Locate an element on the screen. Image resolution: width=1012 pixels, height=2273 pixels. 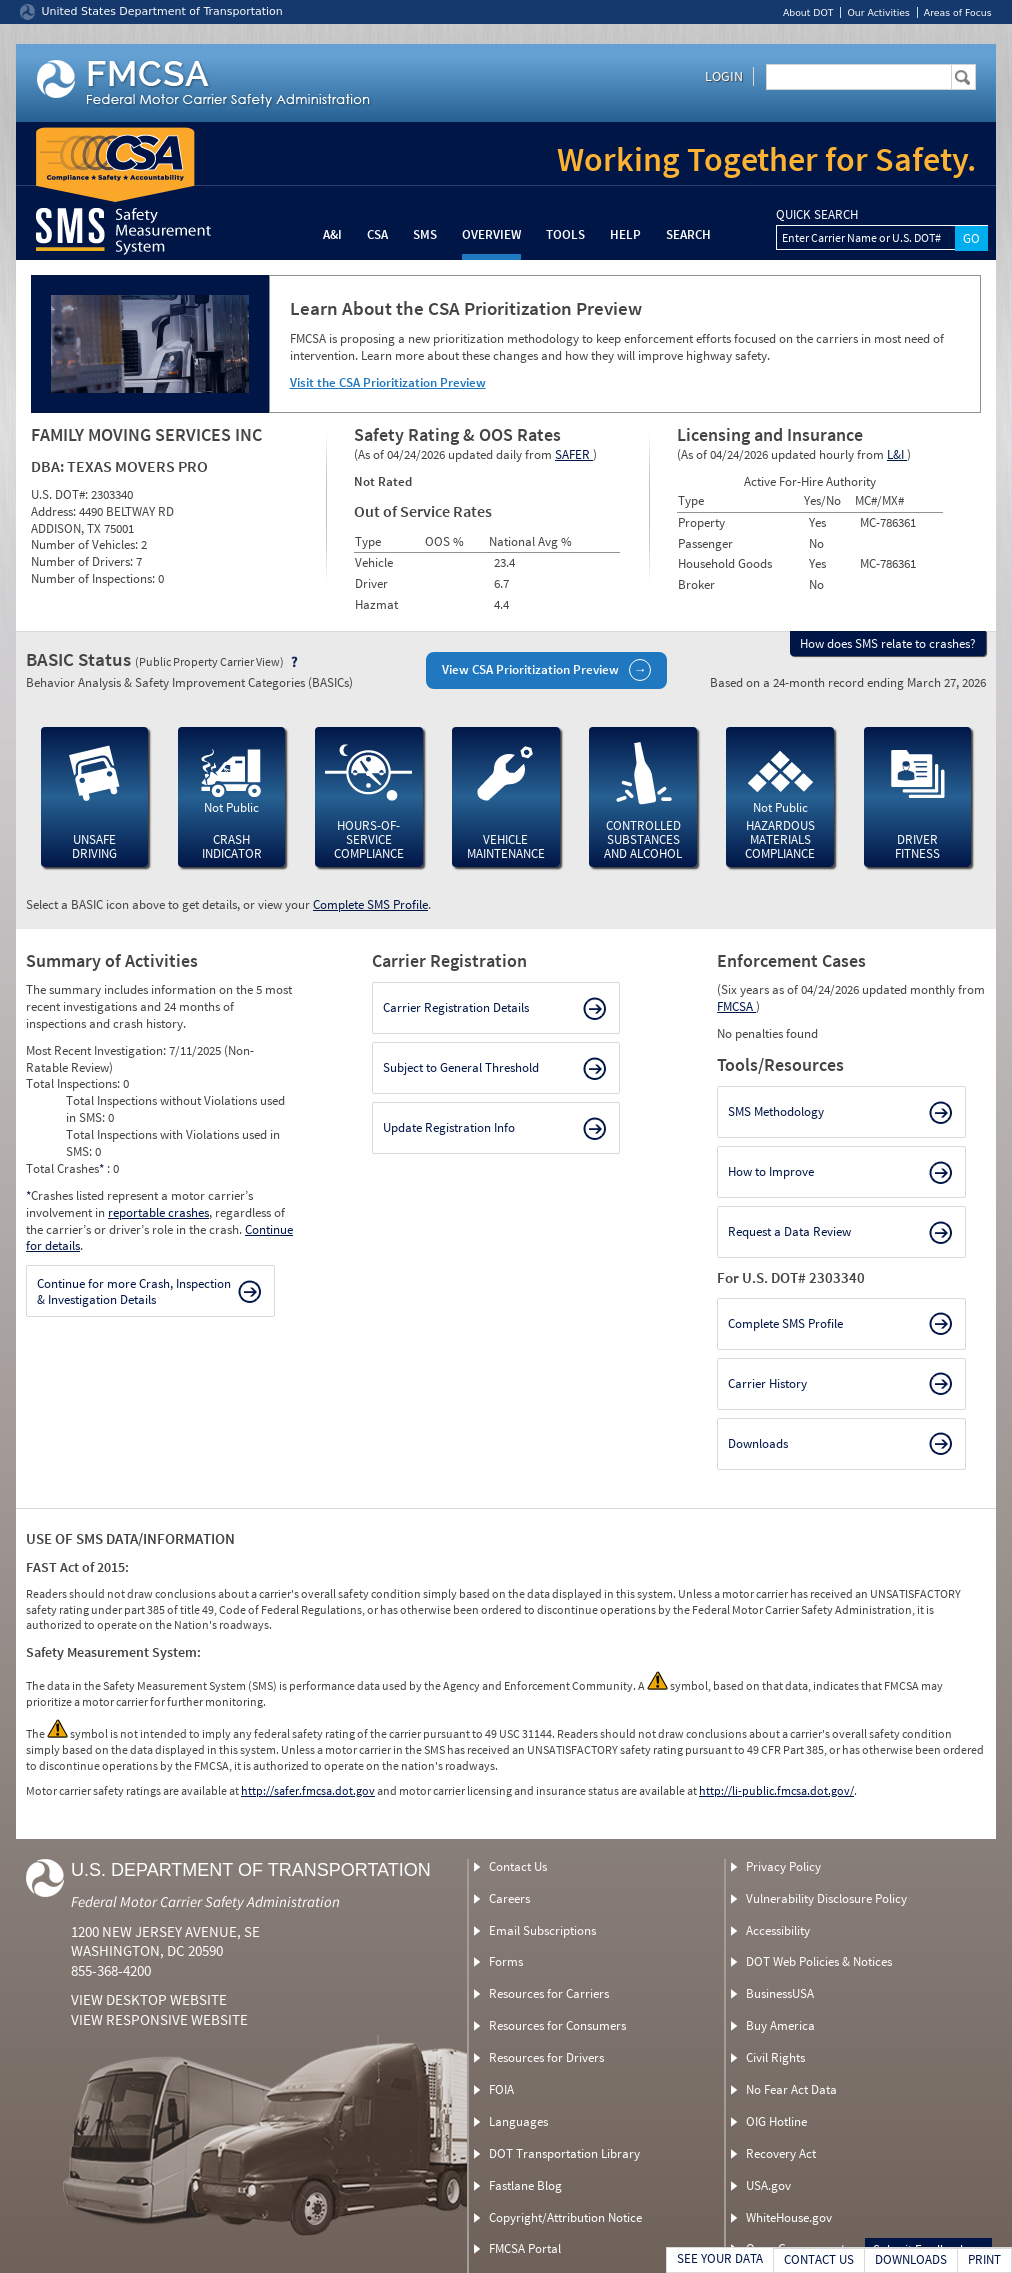
CSA is located at coordinates (377, 234).